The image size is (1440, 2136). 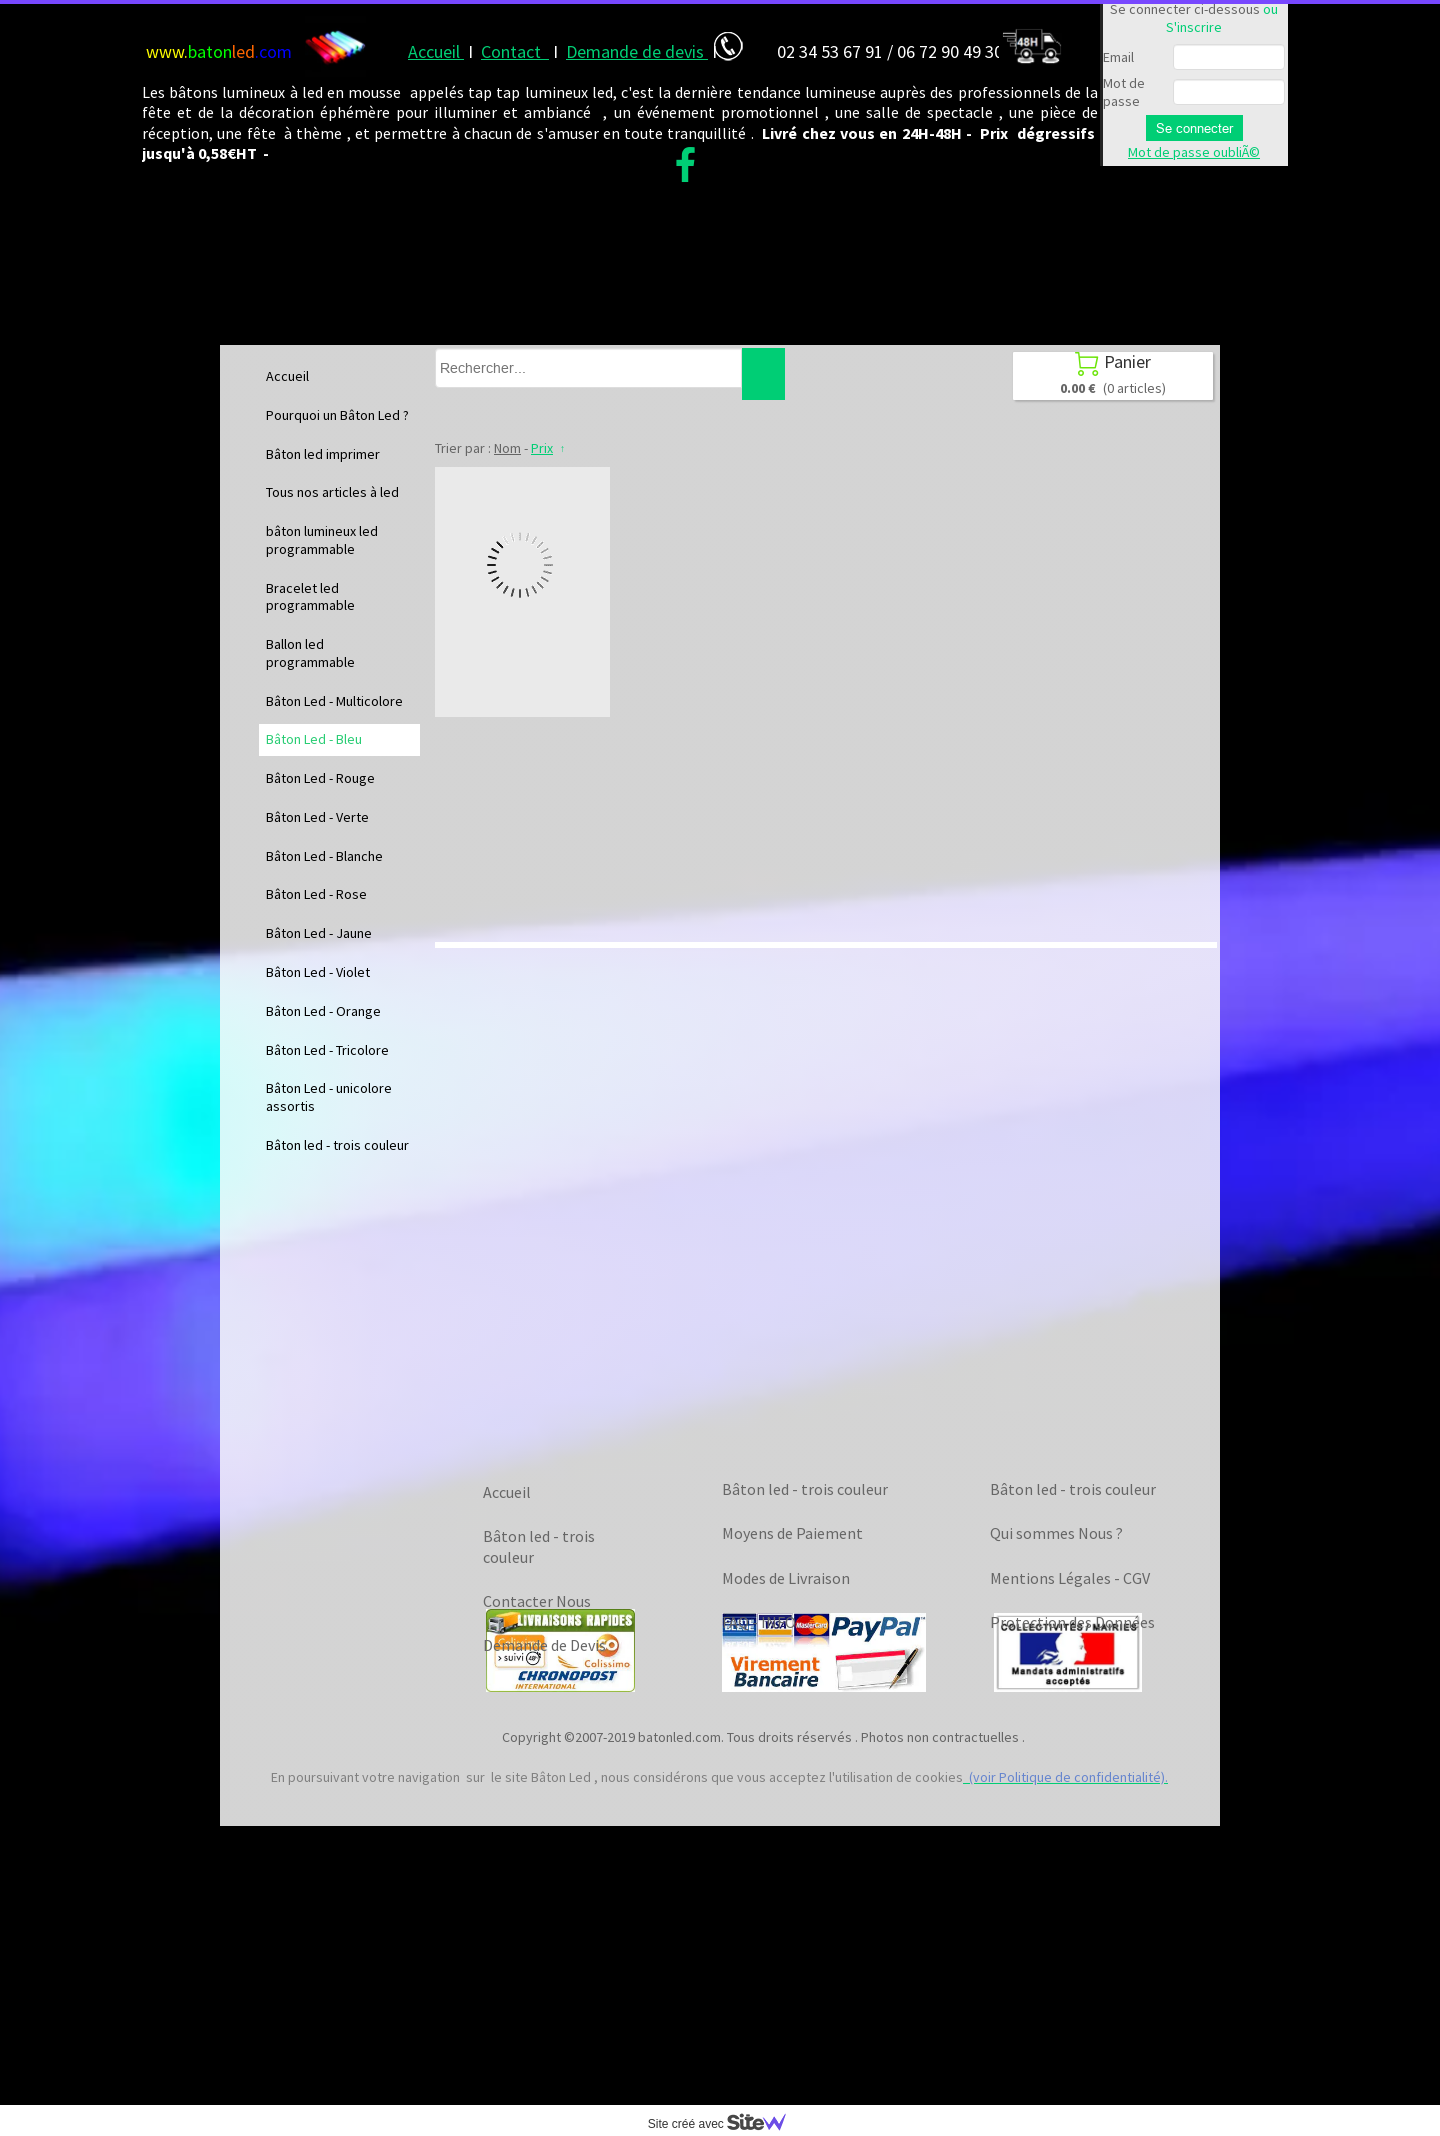 I want to click on Bâton led imprimer, so click(x=323, y=454).